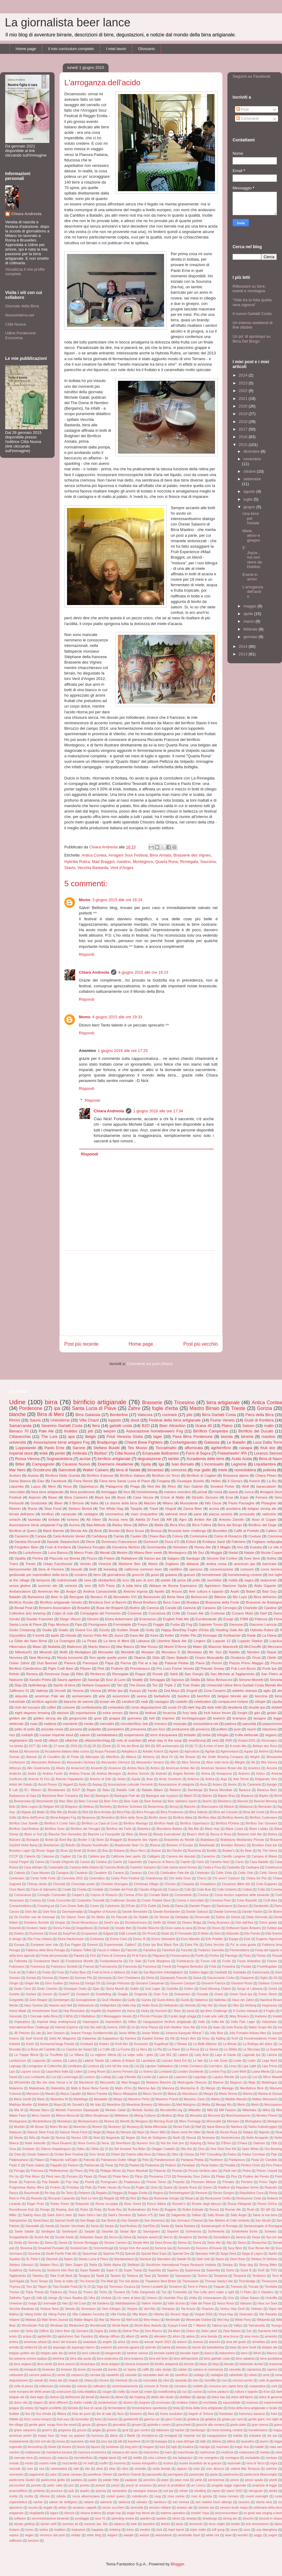  I want to click on Enrico Ciani, so click(118, 1939).